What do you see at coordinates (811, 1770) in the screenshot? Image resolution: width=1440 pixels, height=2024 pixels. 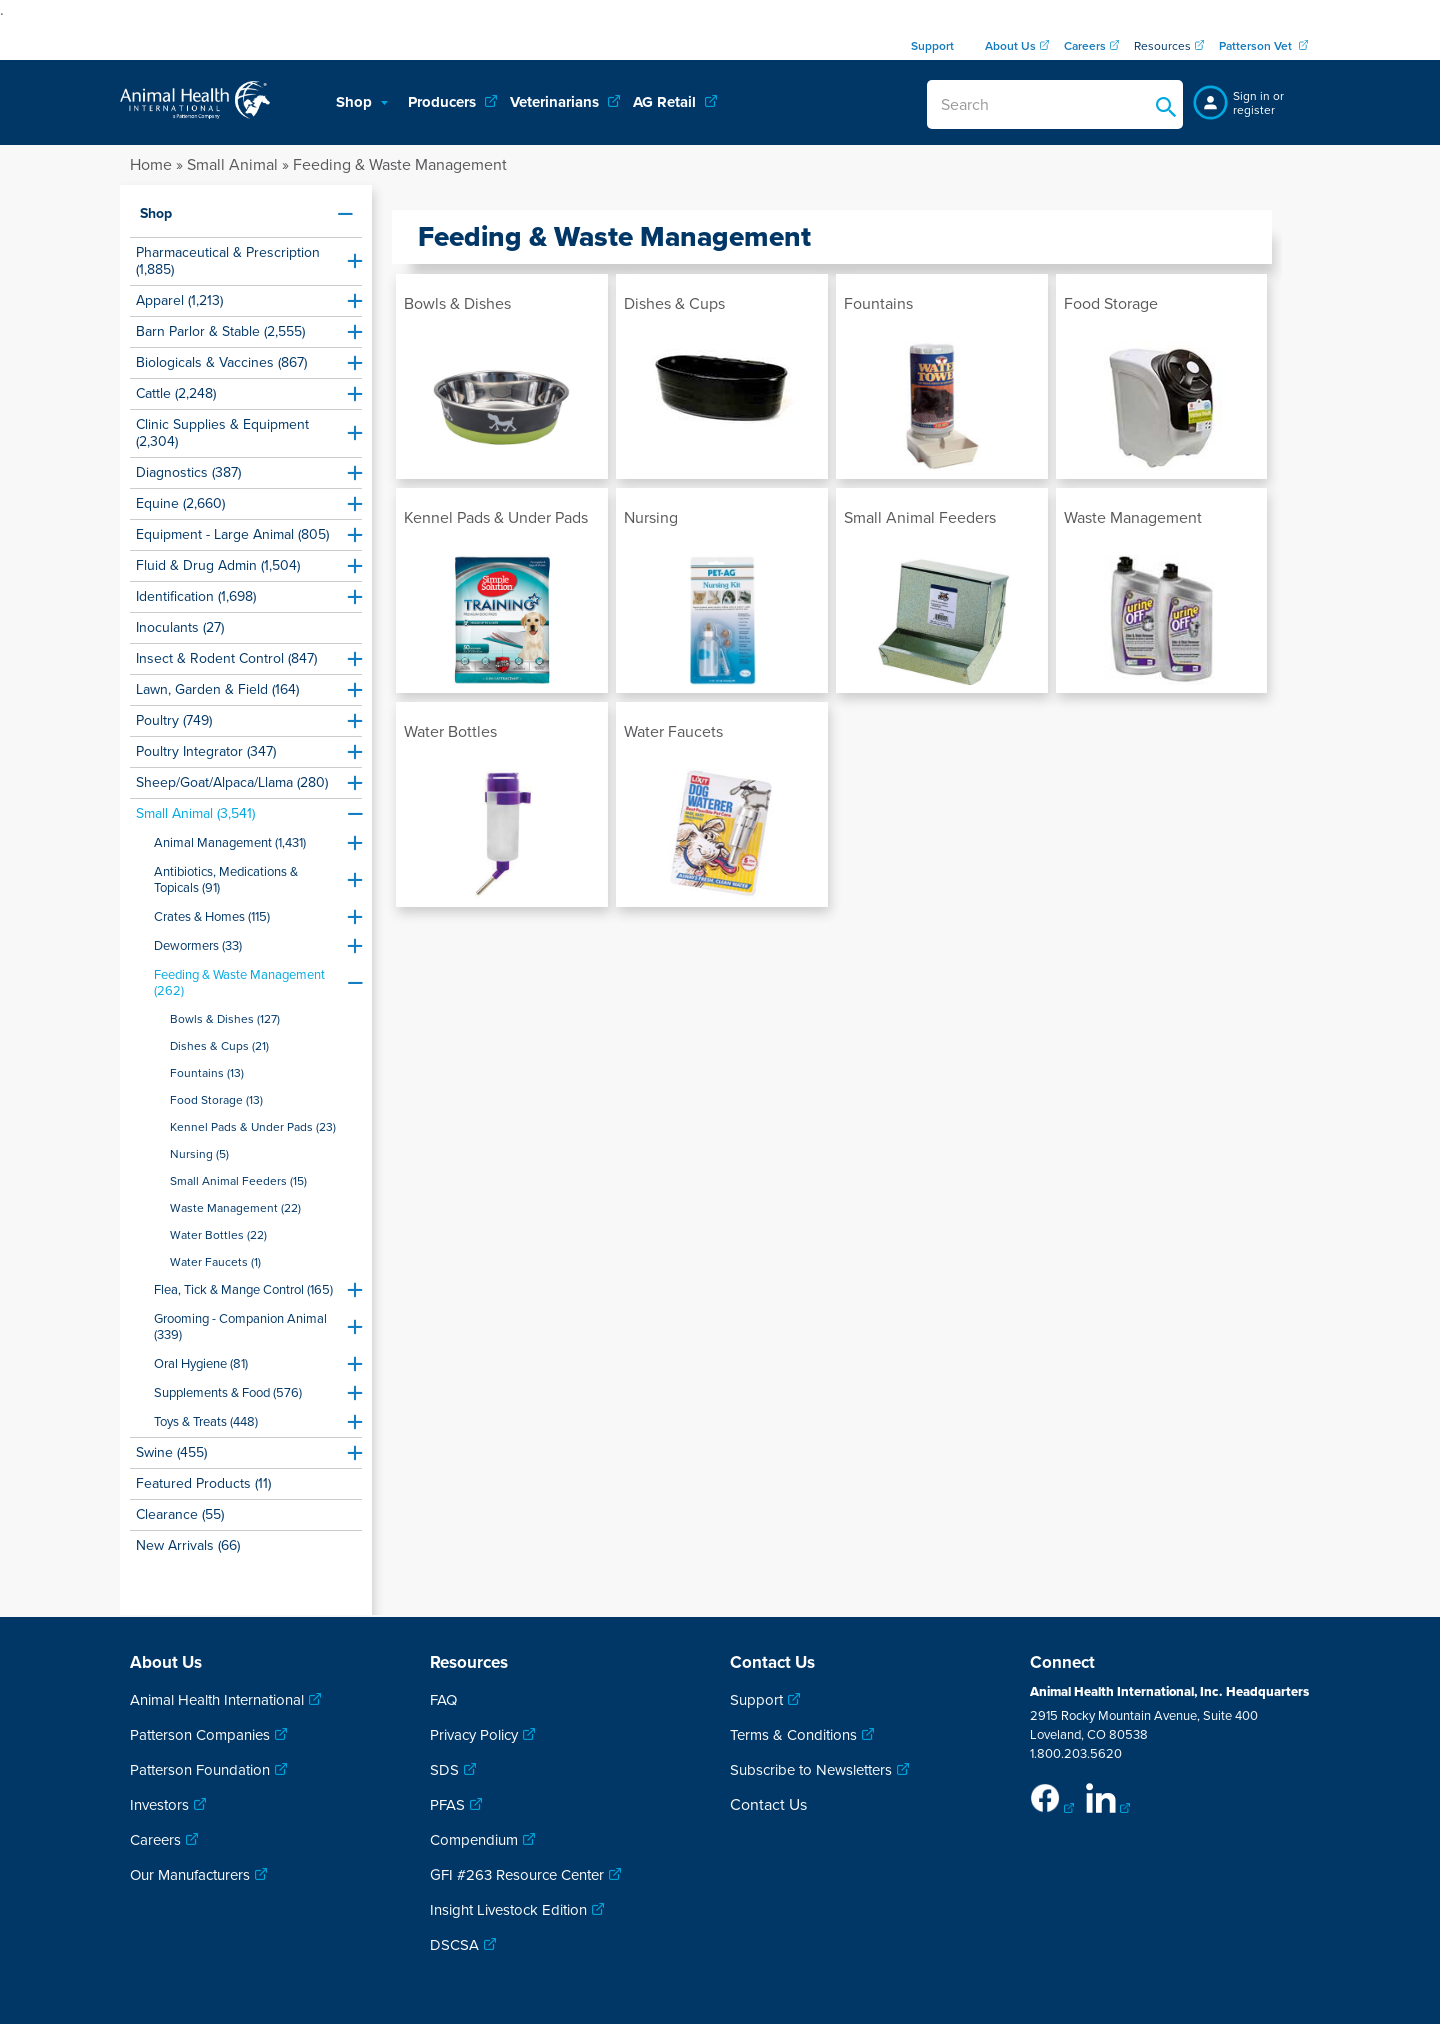 I see `Subscribe to Newsletters` at bounding box center [811, 1770].